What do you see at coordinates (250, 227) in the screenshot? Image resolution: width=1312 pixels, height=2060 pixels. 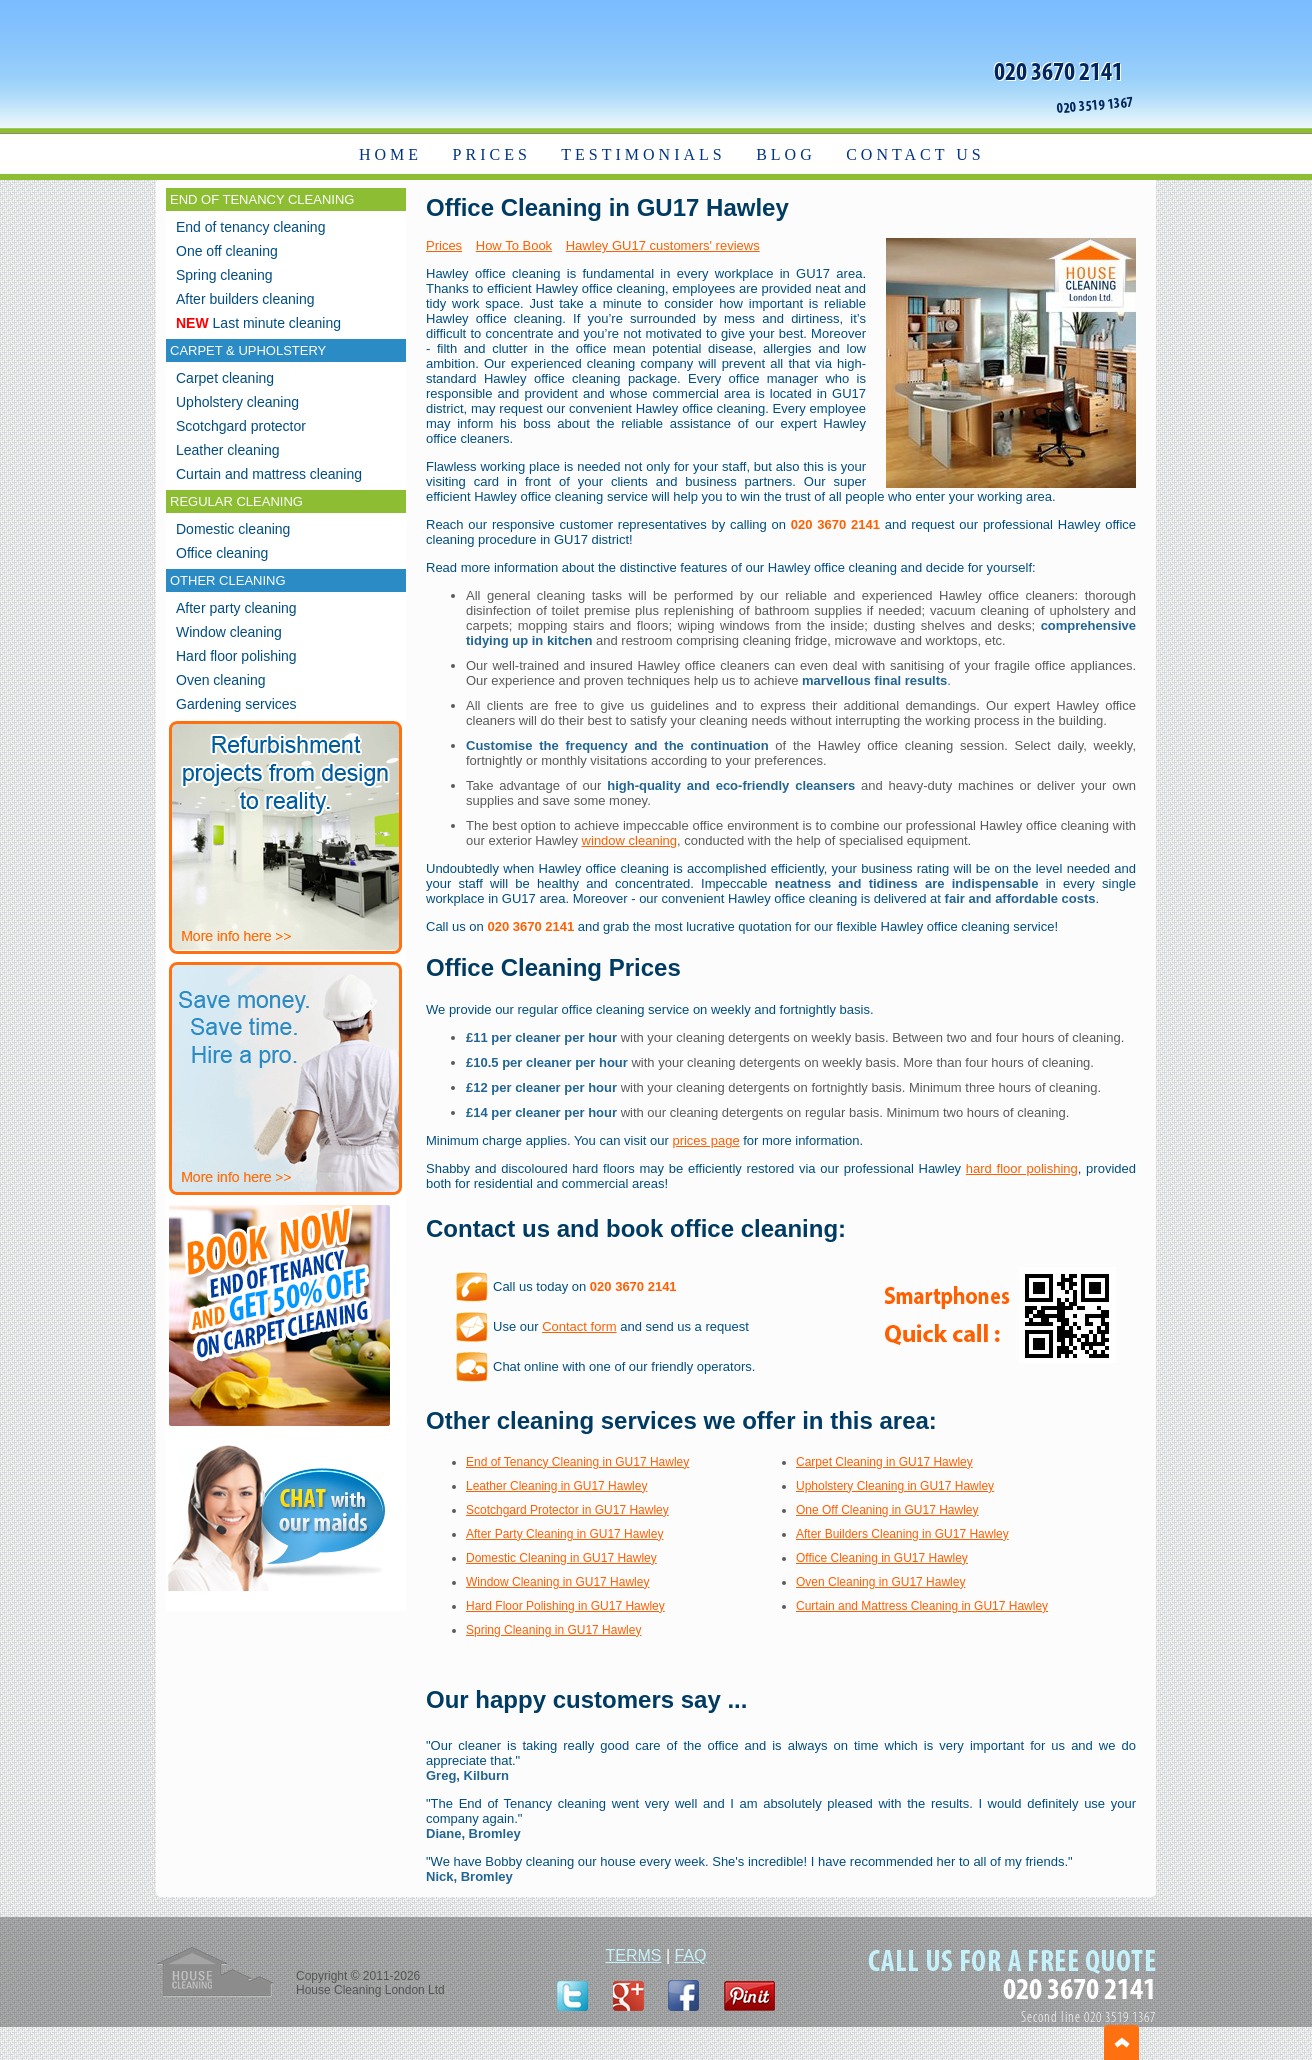 I see `End of tenancy cleaning` at bounding box center [250, 227].